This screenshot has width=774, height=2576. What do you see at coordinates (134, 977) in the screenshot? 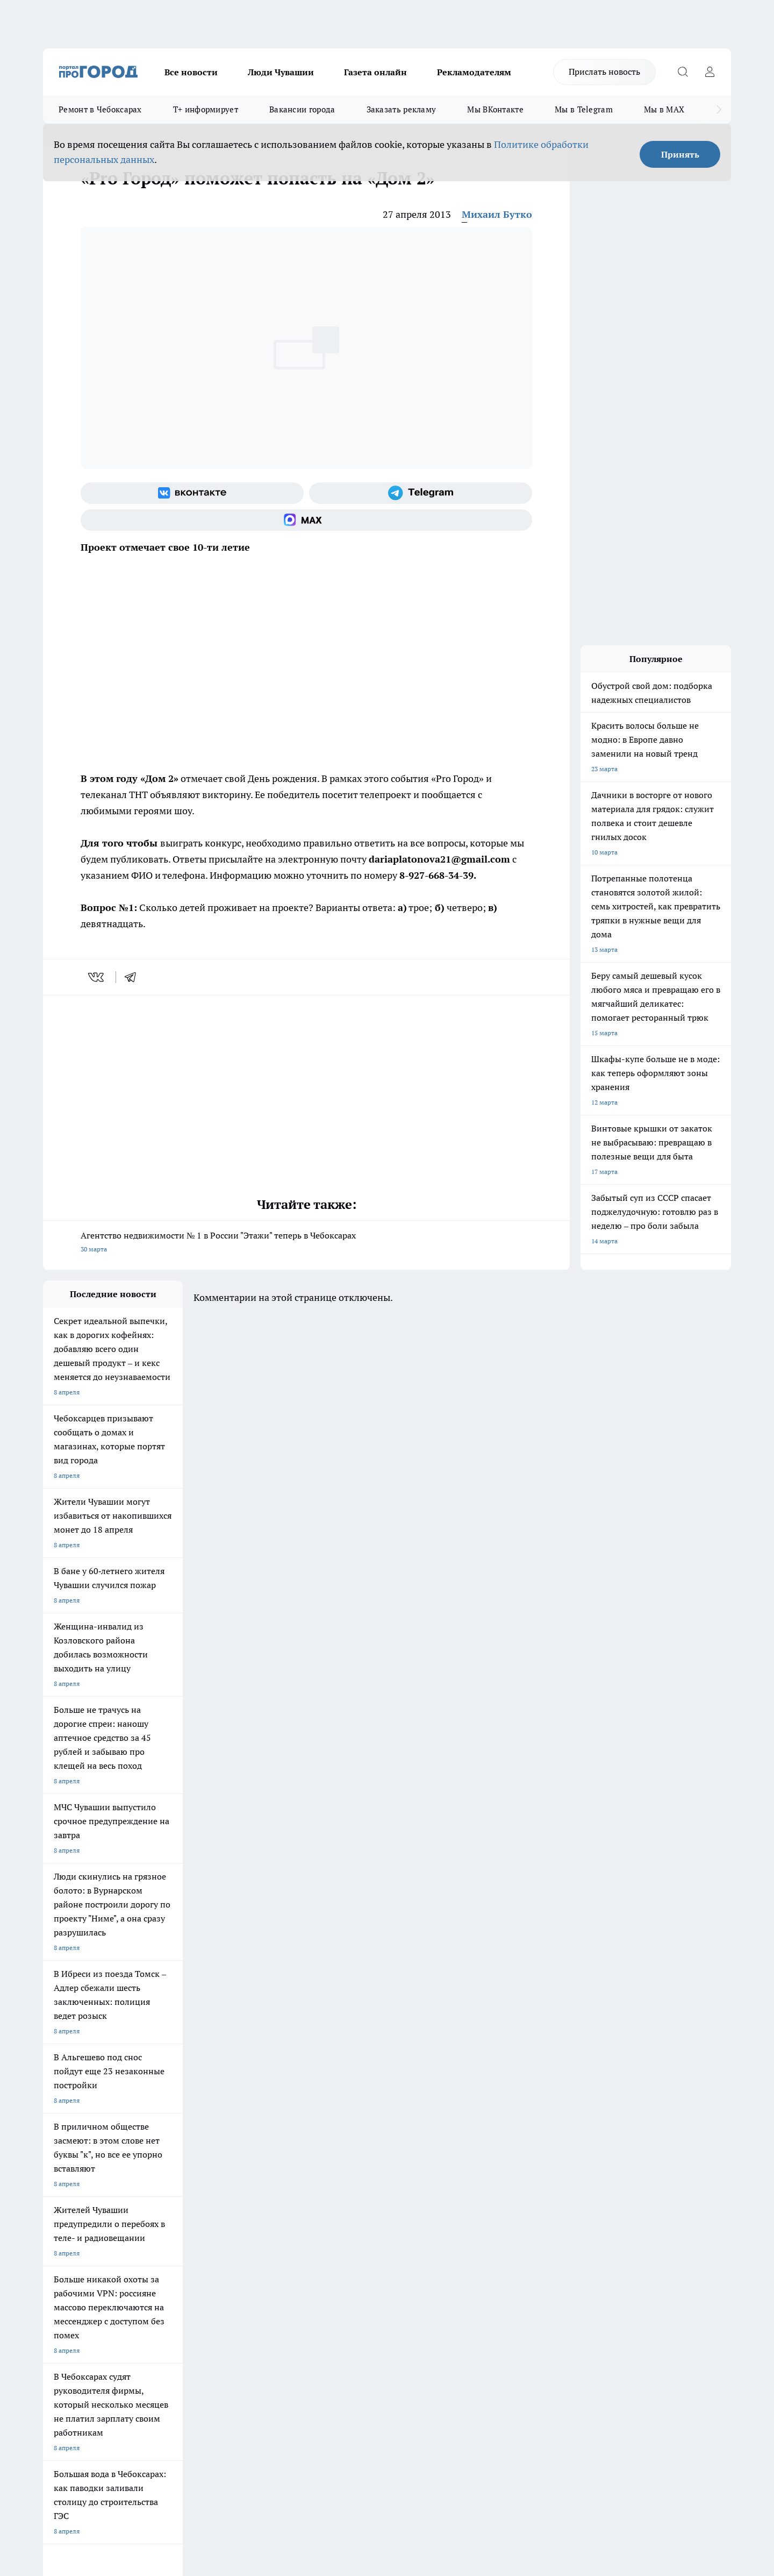
I see `[telegram]` at bounding box center [134, 977].